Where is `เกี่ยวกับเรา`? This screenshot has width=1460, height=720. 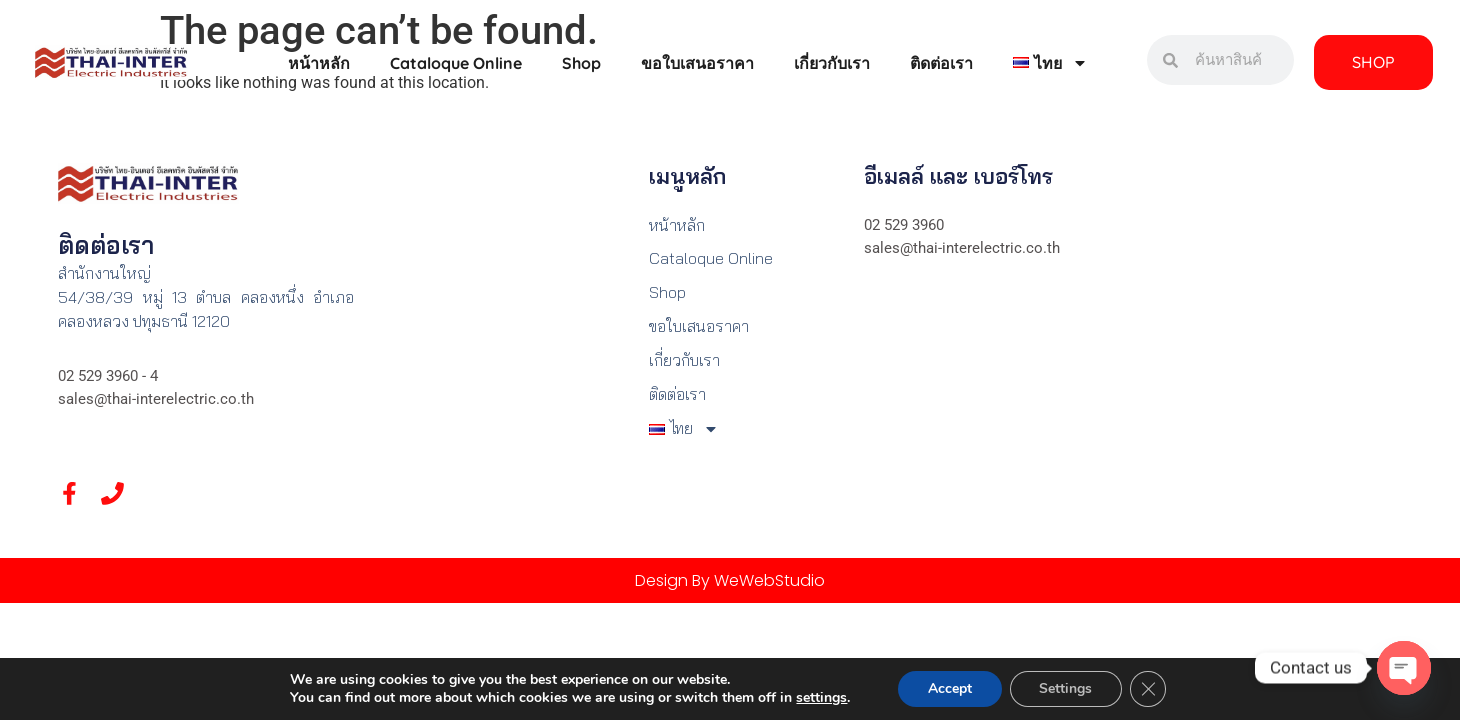 เกี่ยวกับเรา is located at coordinates (832, 63).